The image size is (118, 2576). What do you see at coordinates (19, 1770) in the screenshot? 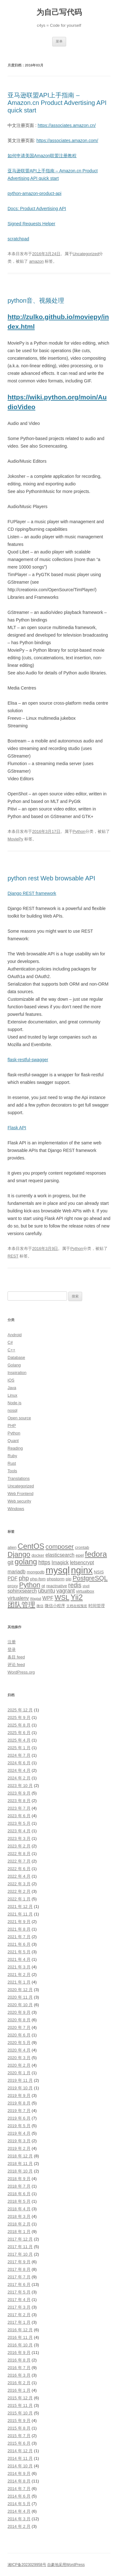
I see `2024 年 4 月` at bounding box center [19, 1770].